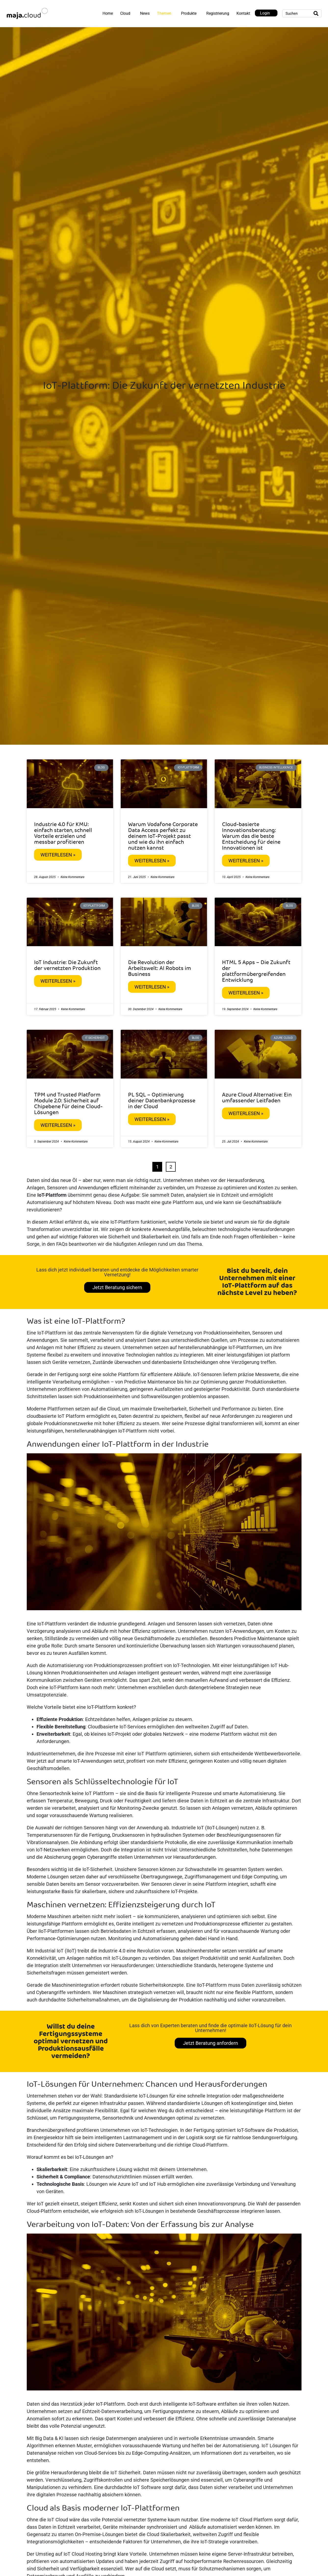  Describe the element at coordinates (145, 13) in the screenshot. I see `News` at that location.